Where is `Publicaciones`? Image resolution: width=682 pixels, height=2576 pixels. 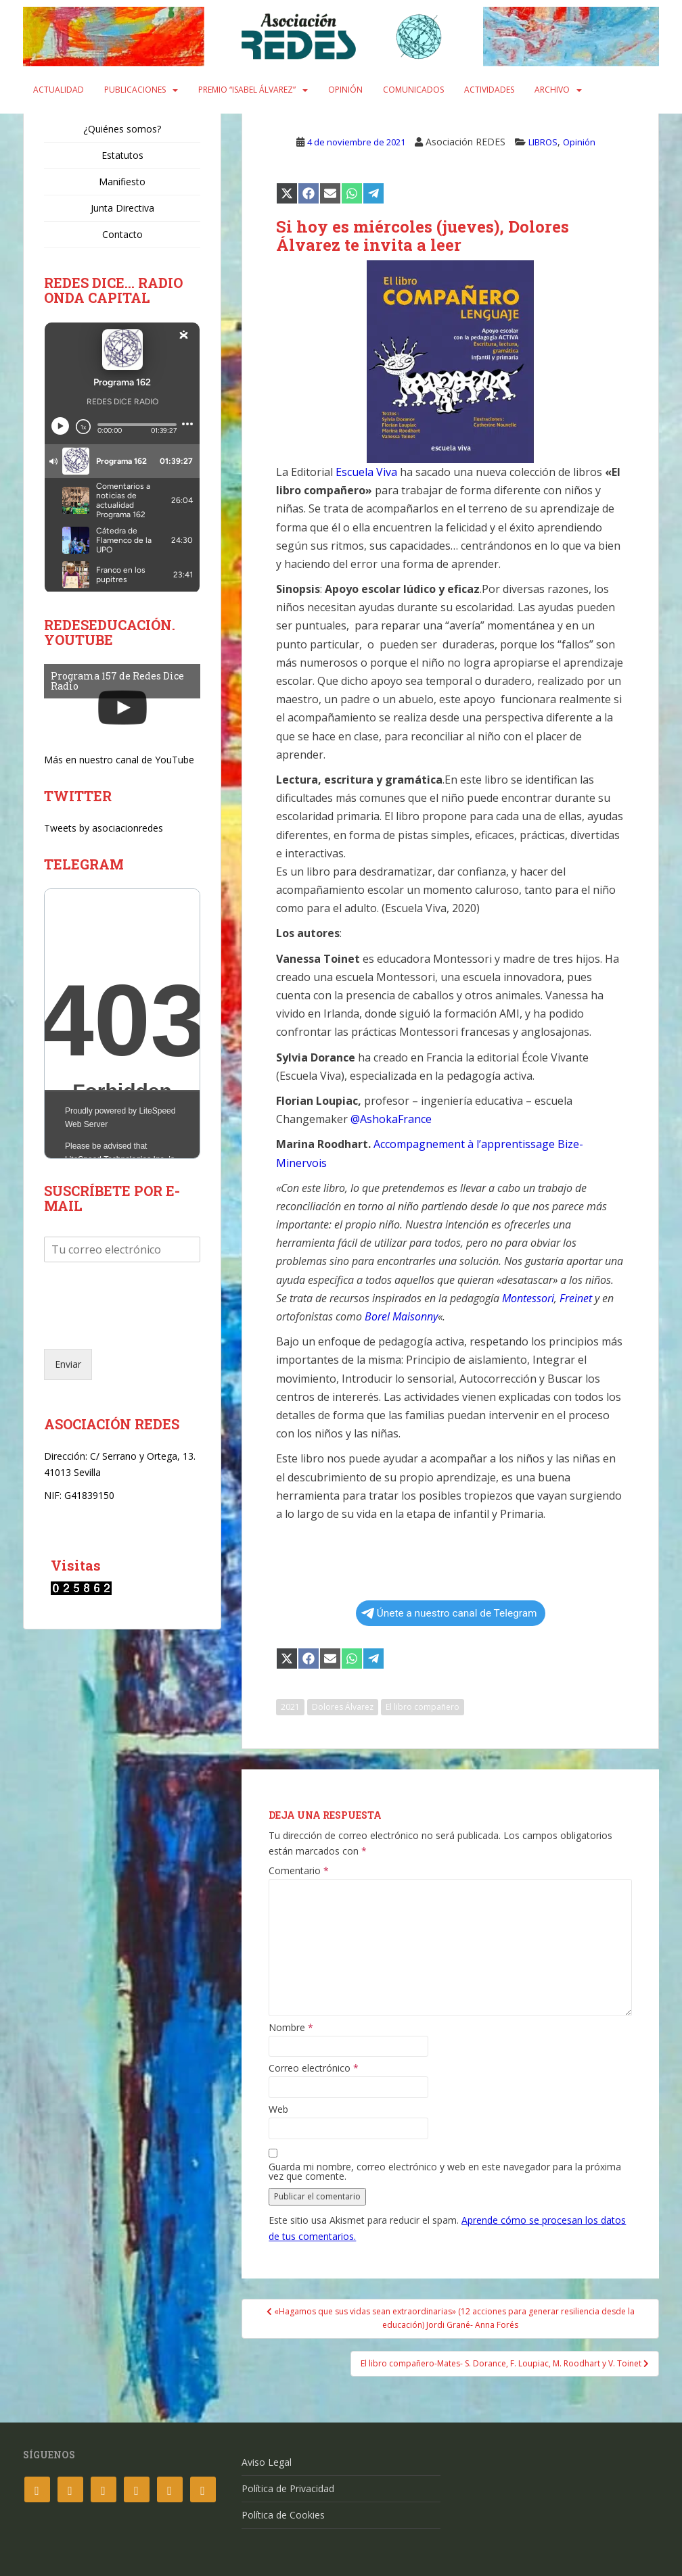 Publicaciones is located at coordinates (135, 89).